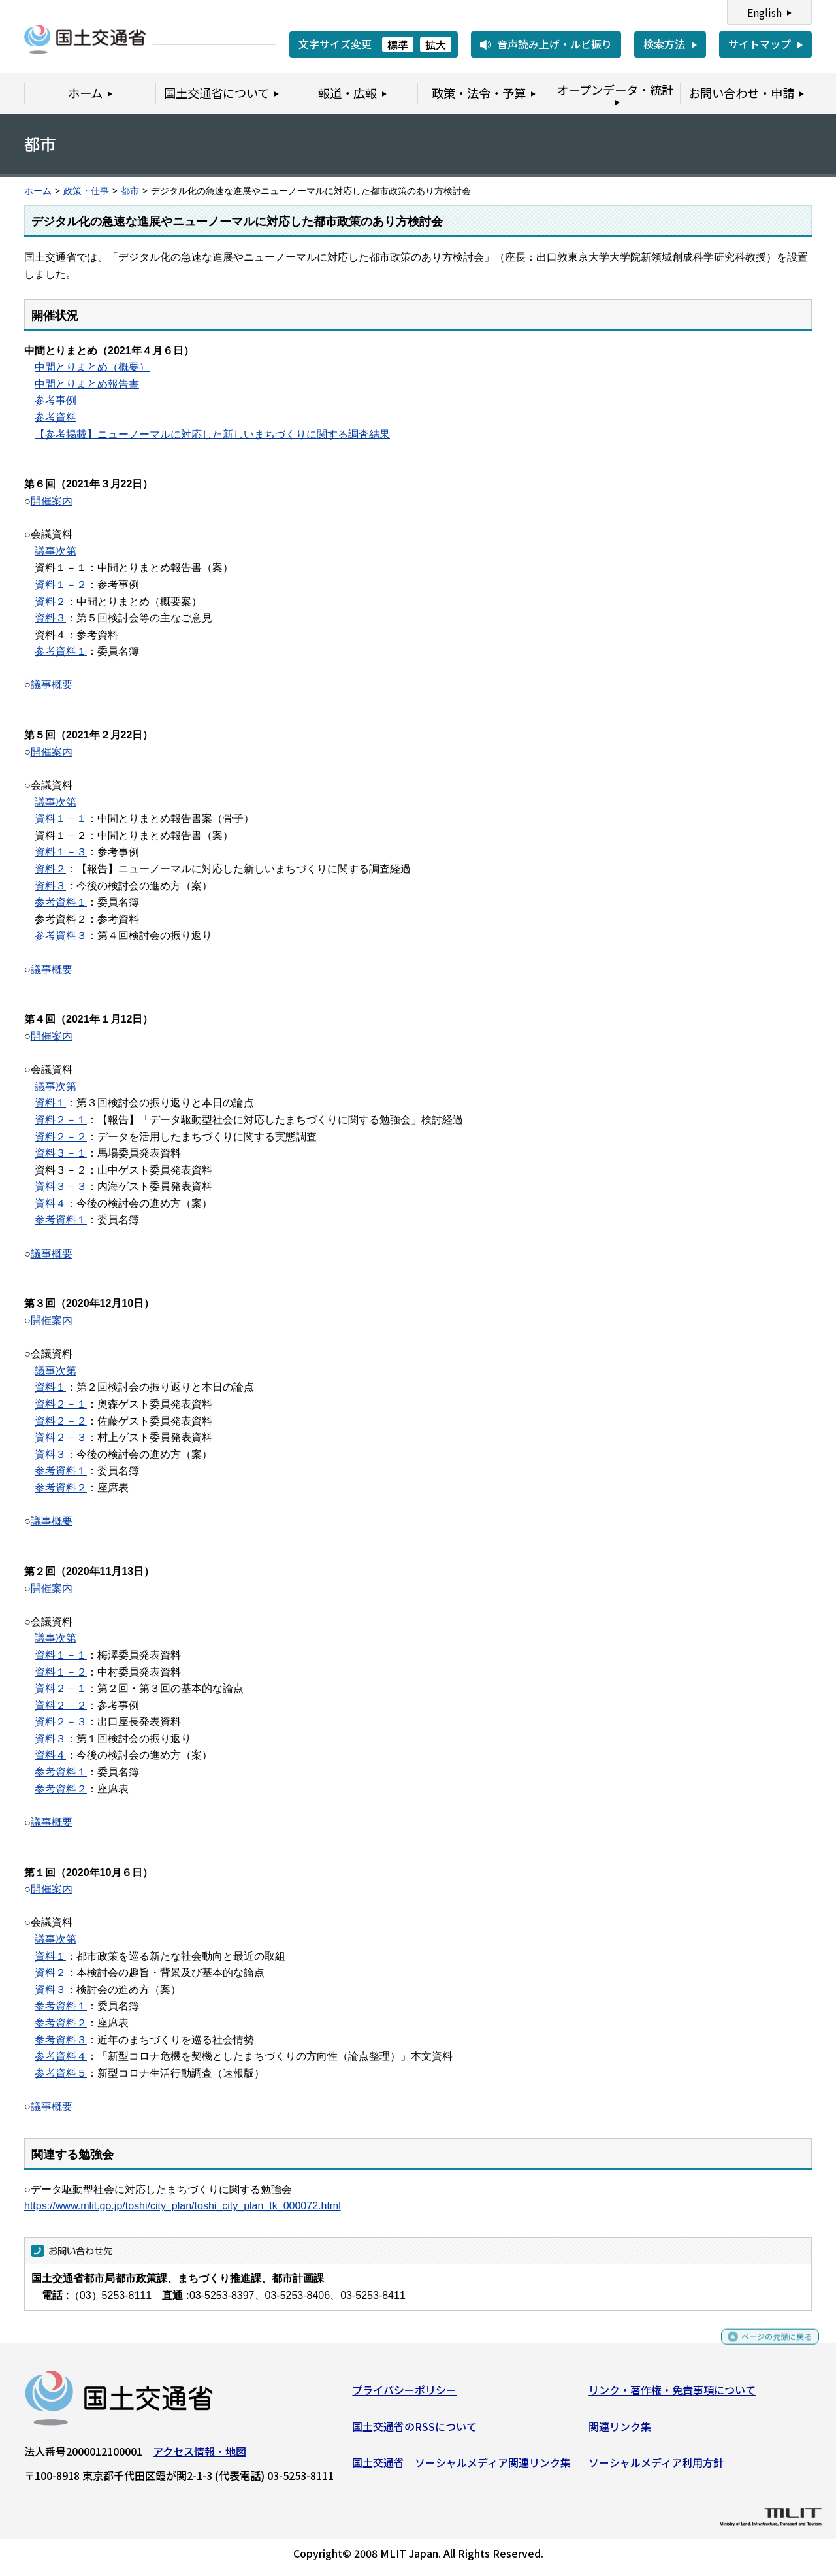  Describe the element at coordinates (461, 2467) in the screenshot. I see `国土交通省 ソーシャルメディア関連リンク集` at that location.